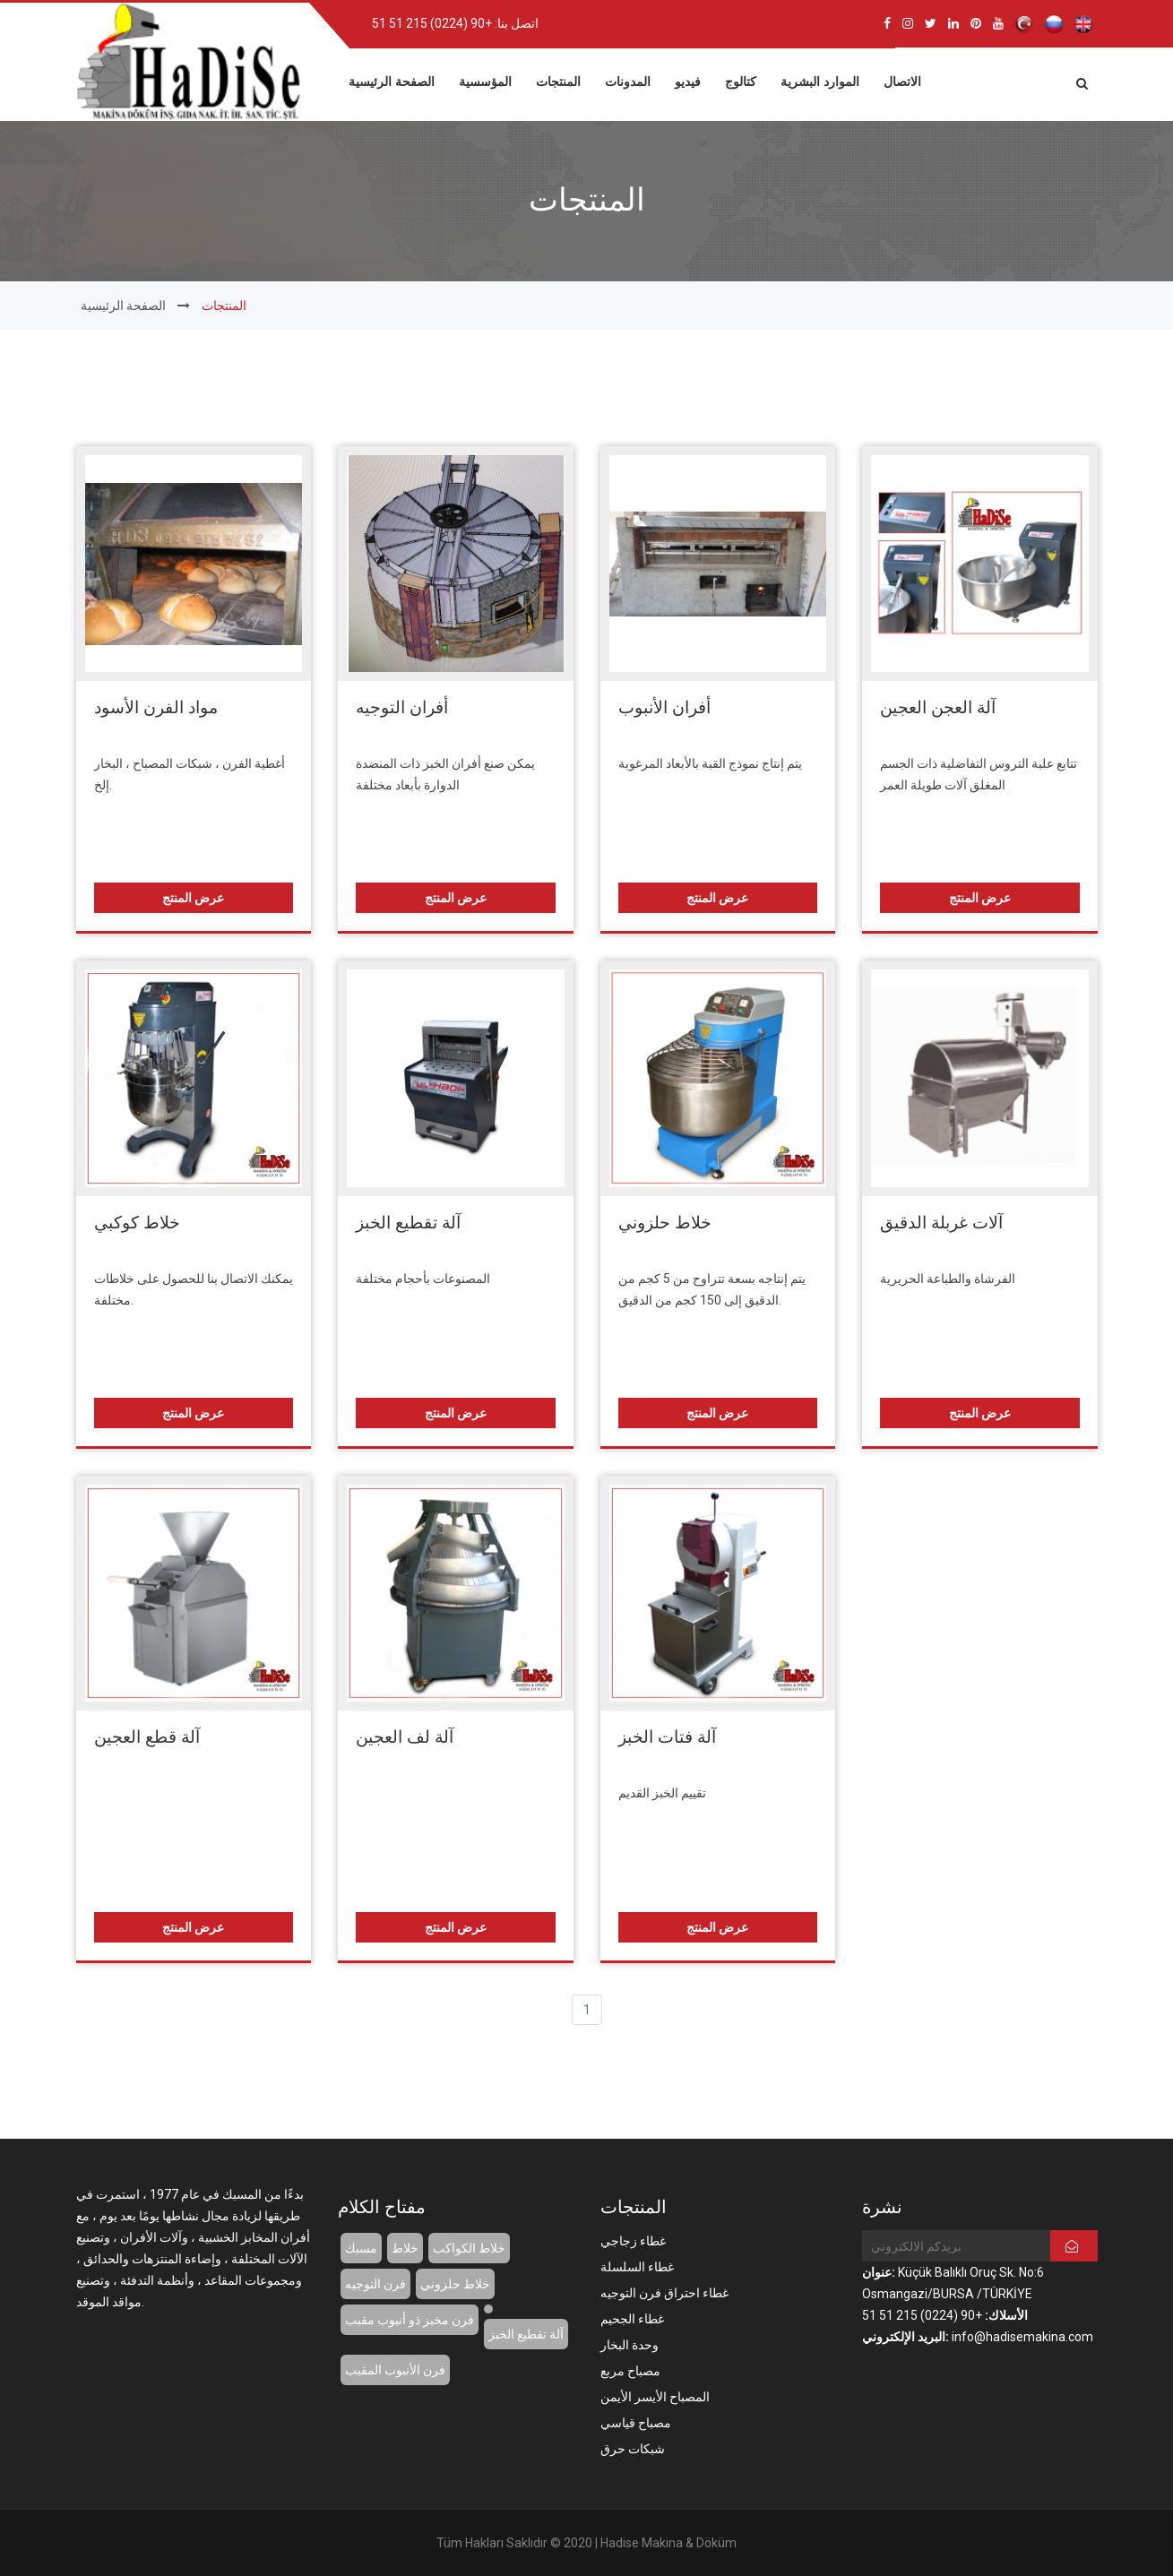 The height and width of the screenshot is (2576, 1173). What do you see at coordinates (361, 2248) in the screenshot?
I see `مسبك` at bounding box center [361, 2248].